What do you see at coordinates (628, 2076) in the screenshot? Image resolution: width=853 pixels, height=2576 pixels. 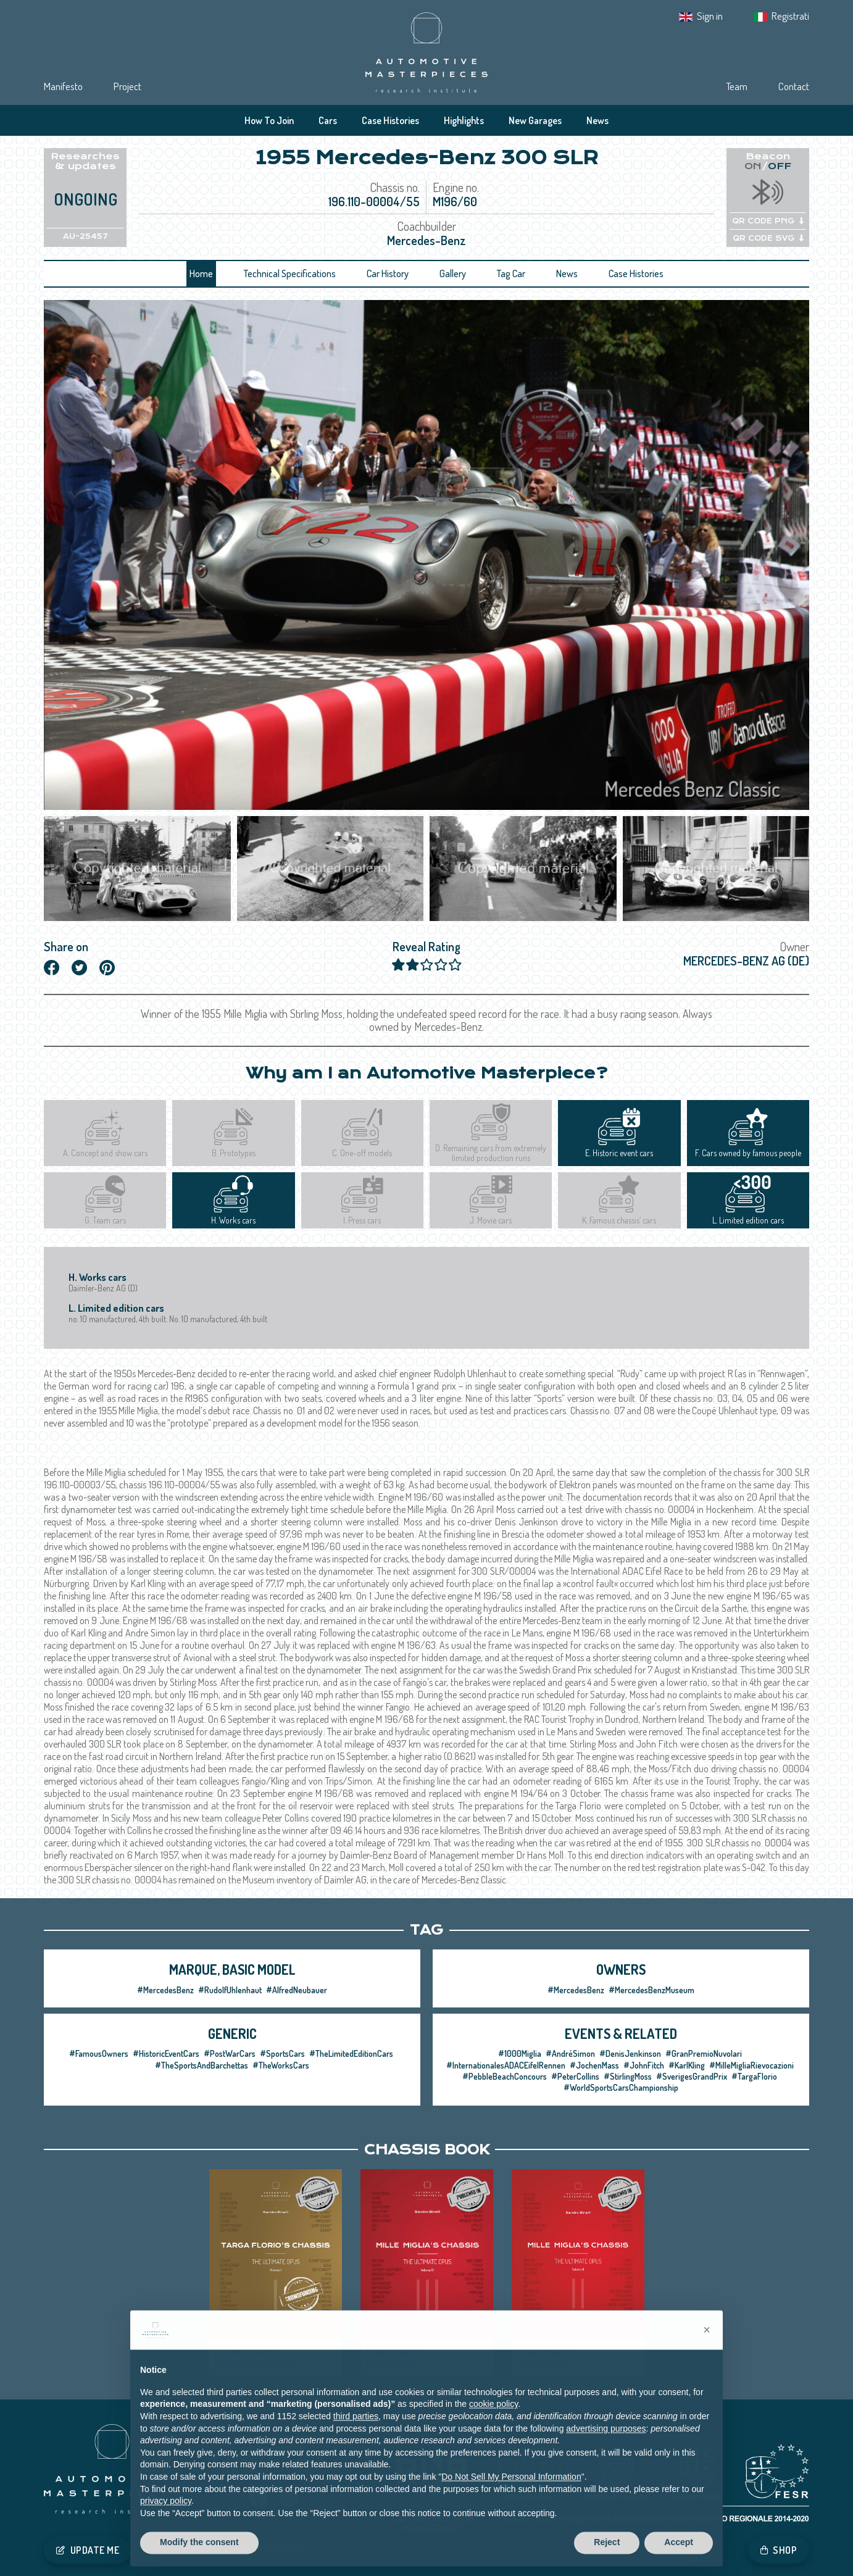 I see `#StirlingMoss` at bounding box center [628, 2076].